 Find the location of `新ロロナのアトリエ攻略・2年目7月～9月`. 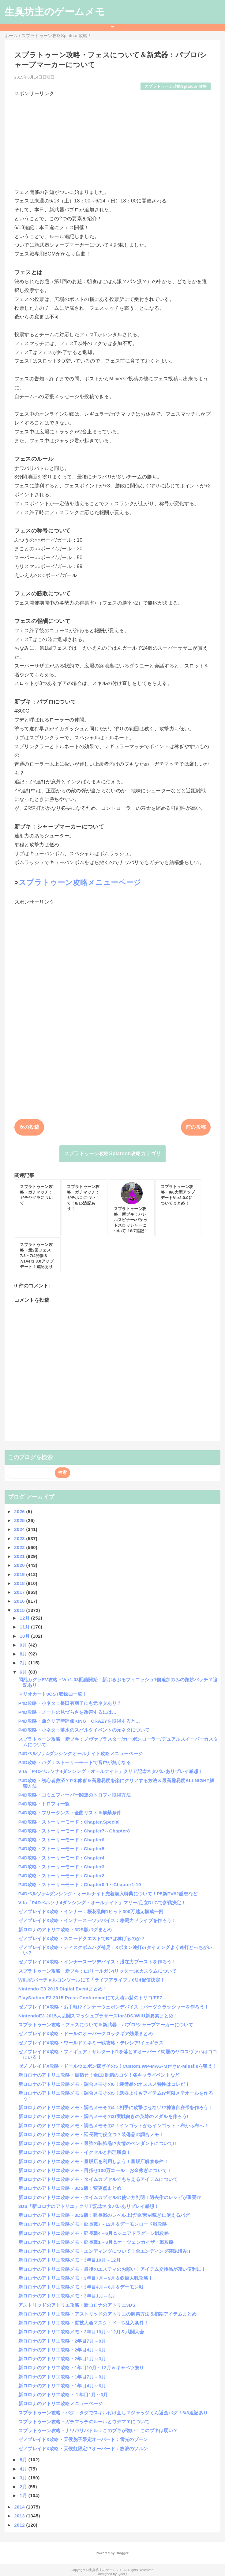

新ロロナのアトリエ攻略・2年目7月～9月 is located at coordinates (62, 2340).